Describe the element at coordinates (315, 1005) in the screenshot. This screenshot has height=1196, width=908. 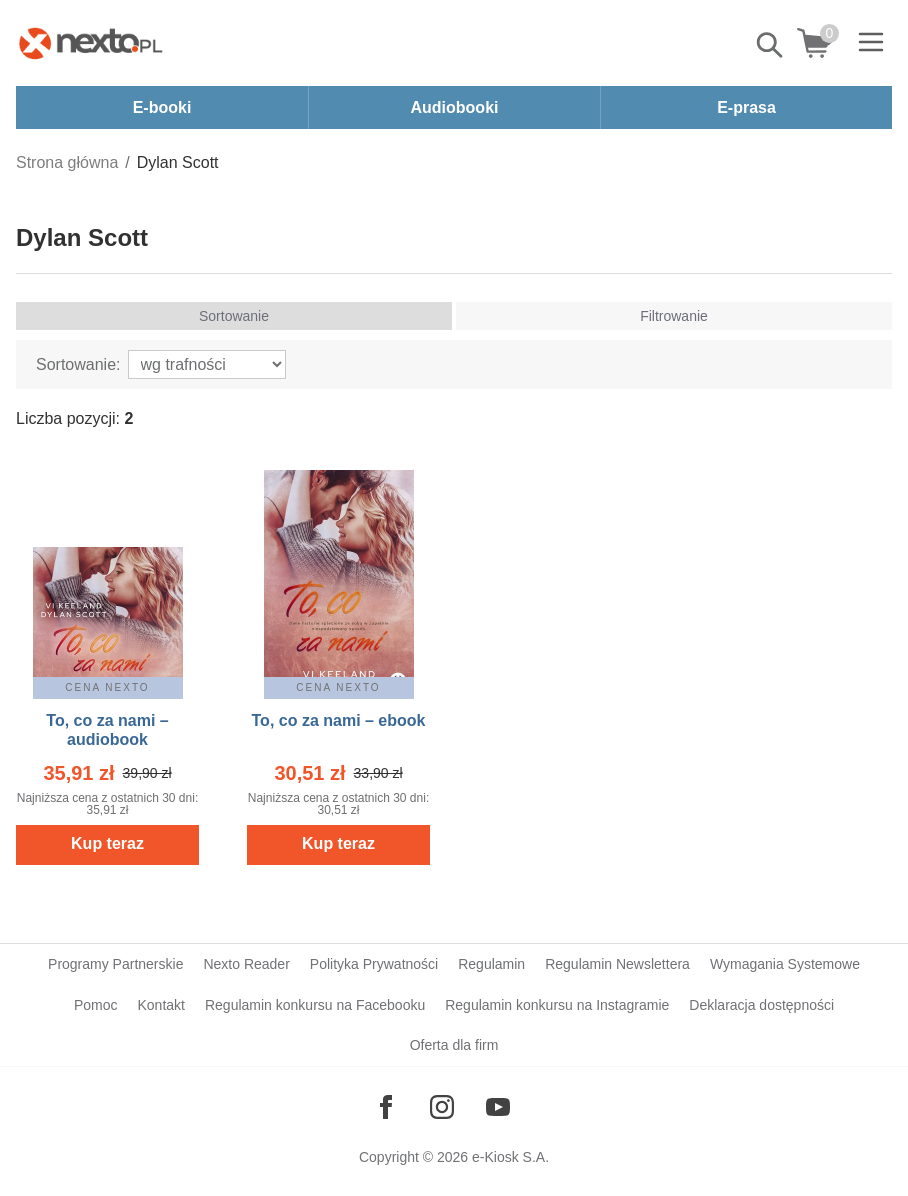
I see `Regulamin konkursu na Facebooku` at that location.